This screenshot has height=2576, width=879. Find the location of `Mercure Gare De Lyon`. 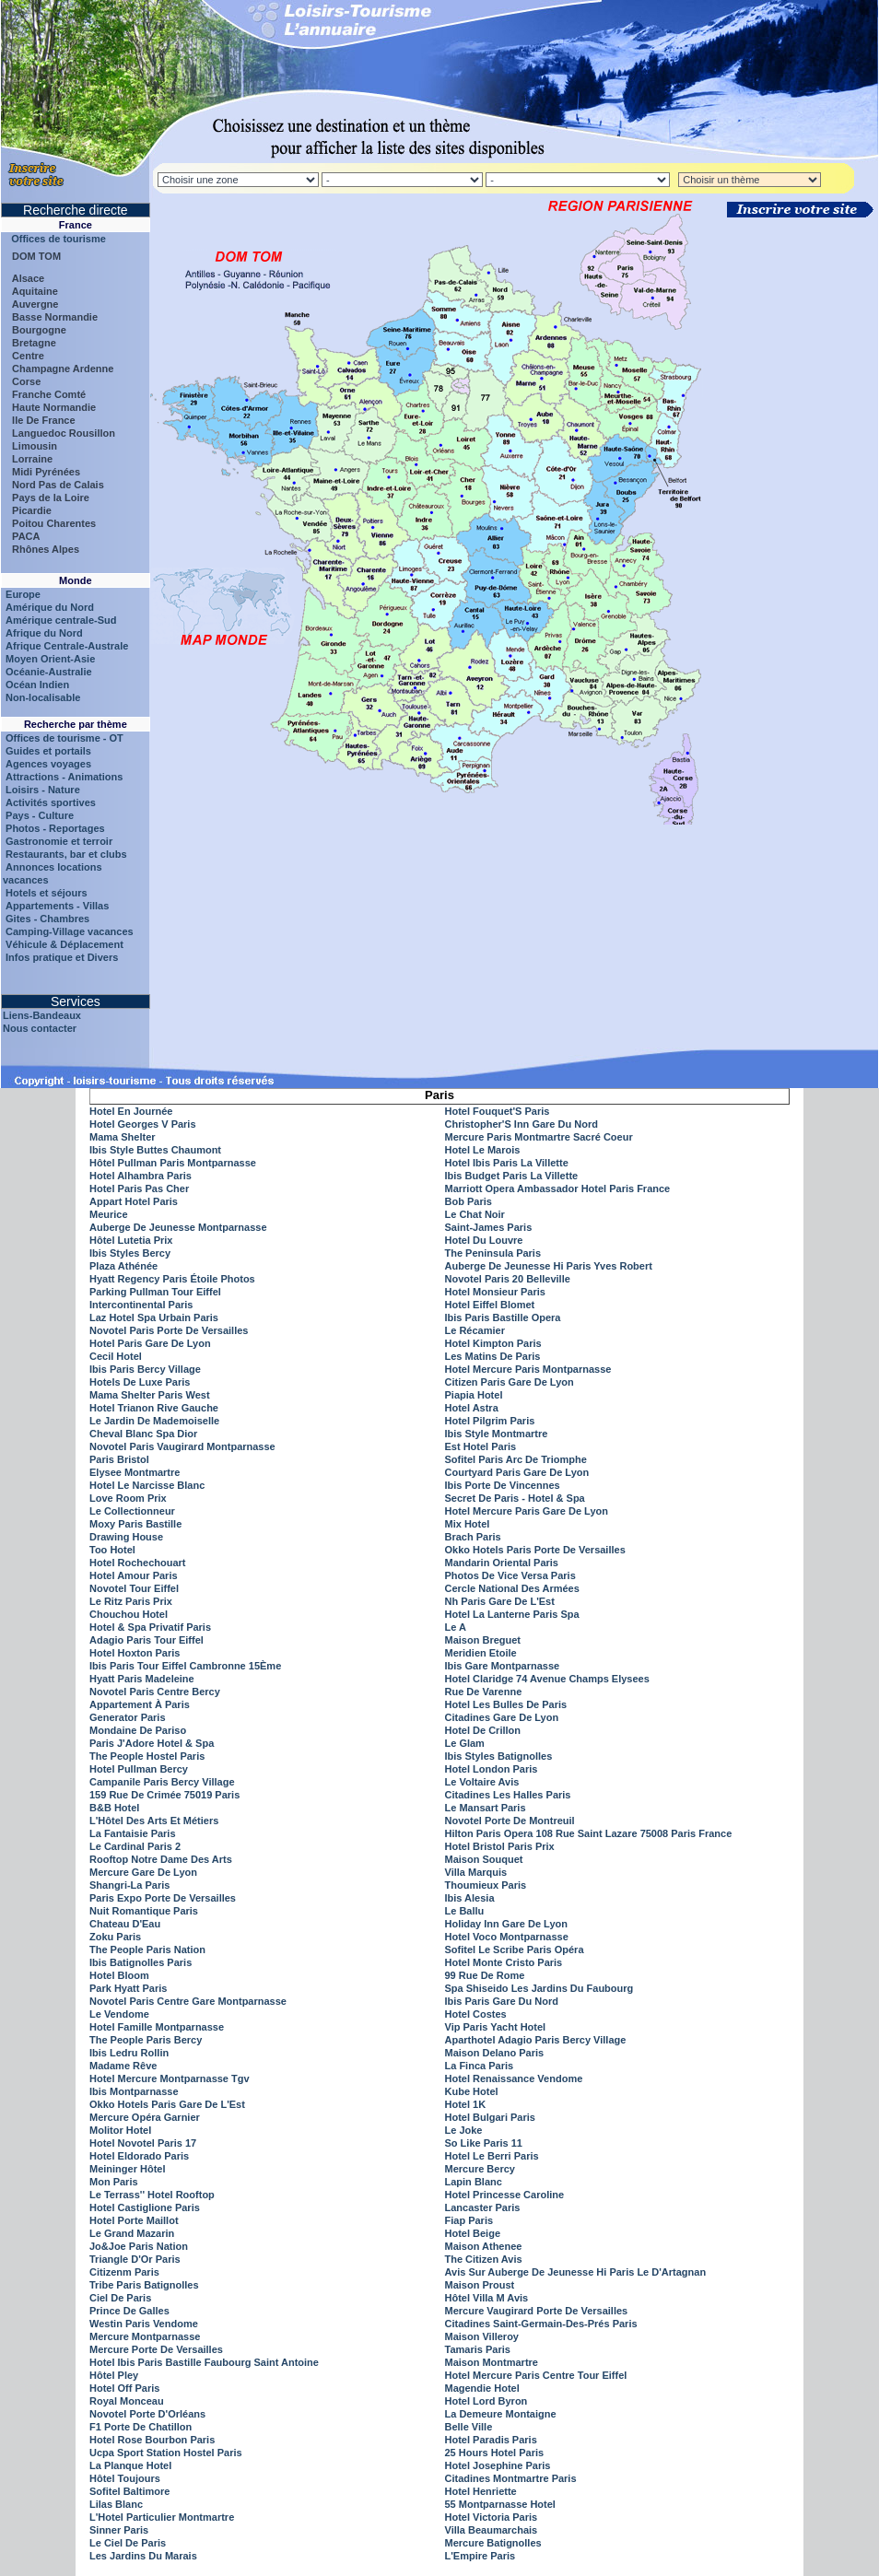

Mercure Gare De Lyon is located at coordinates (143, 1872).